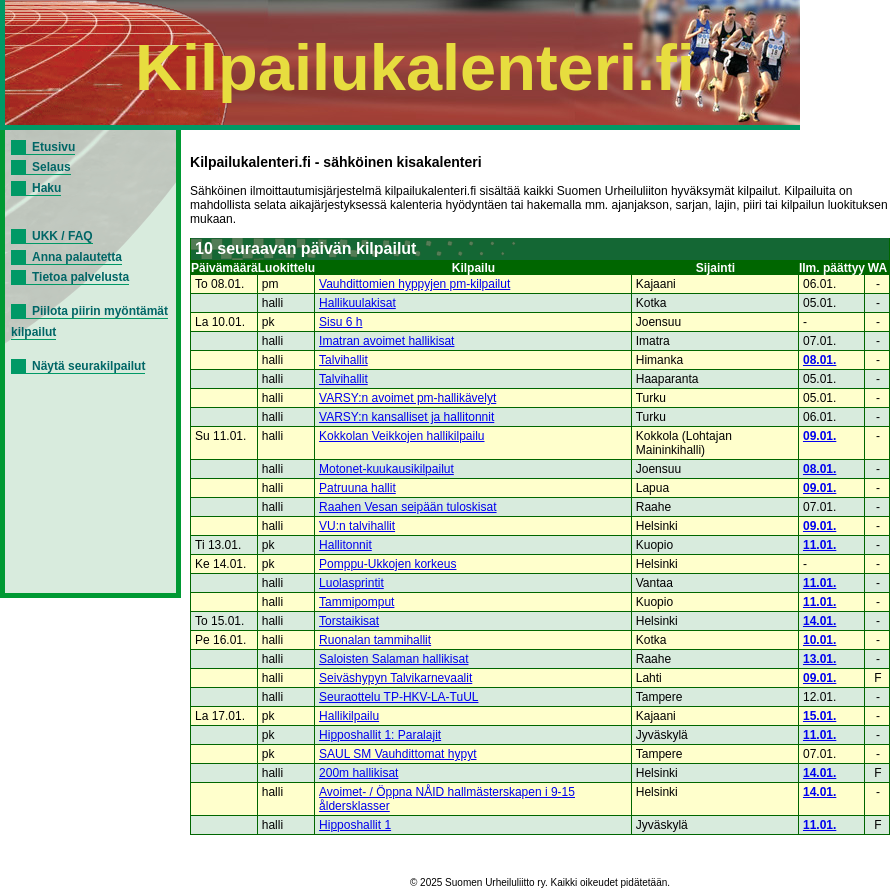  I want to click on Hipposhallit 1: Paralajit, so click(380, 735).